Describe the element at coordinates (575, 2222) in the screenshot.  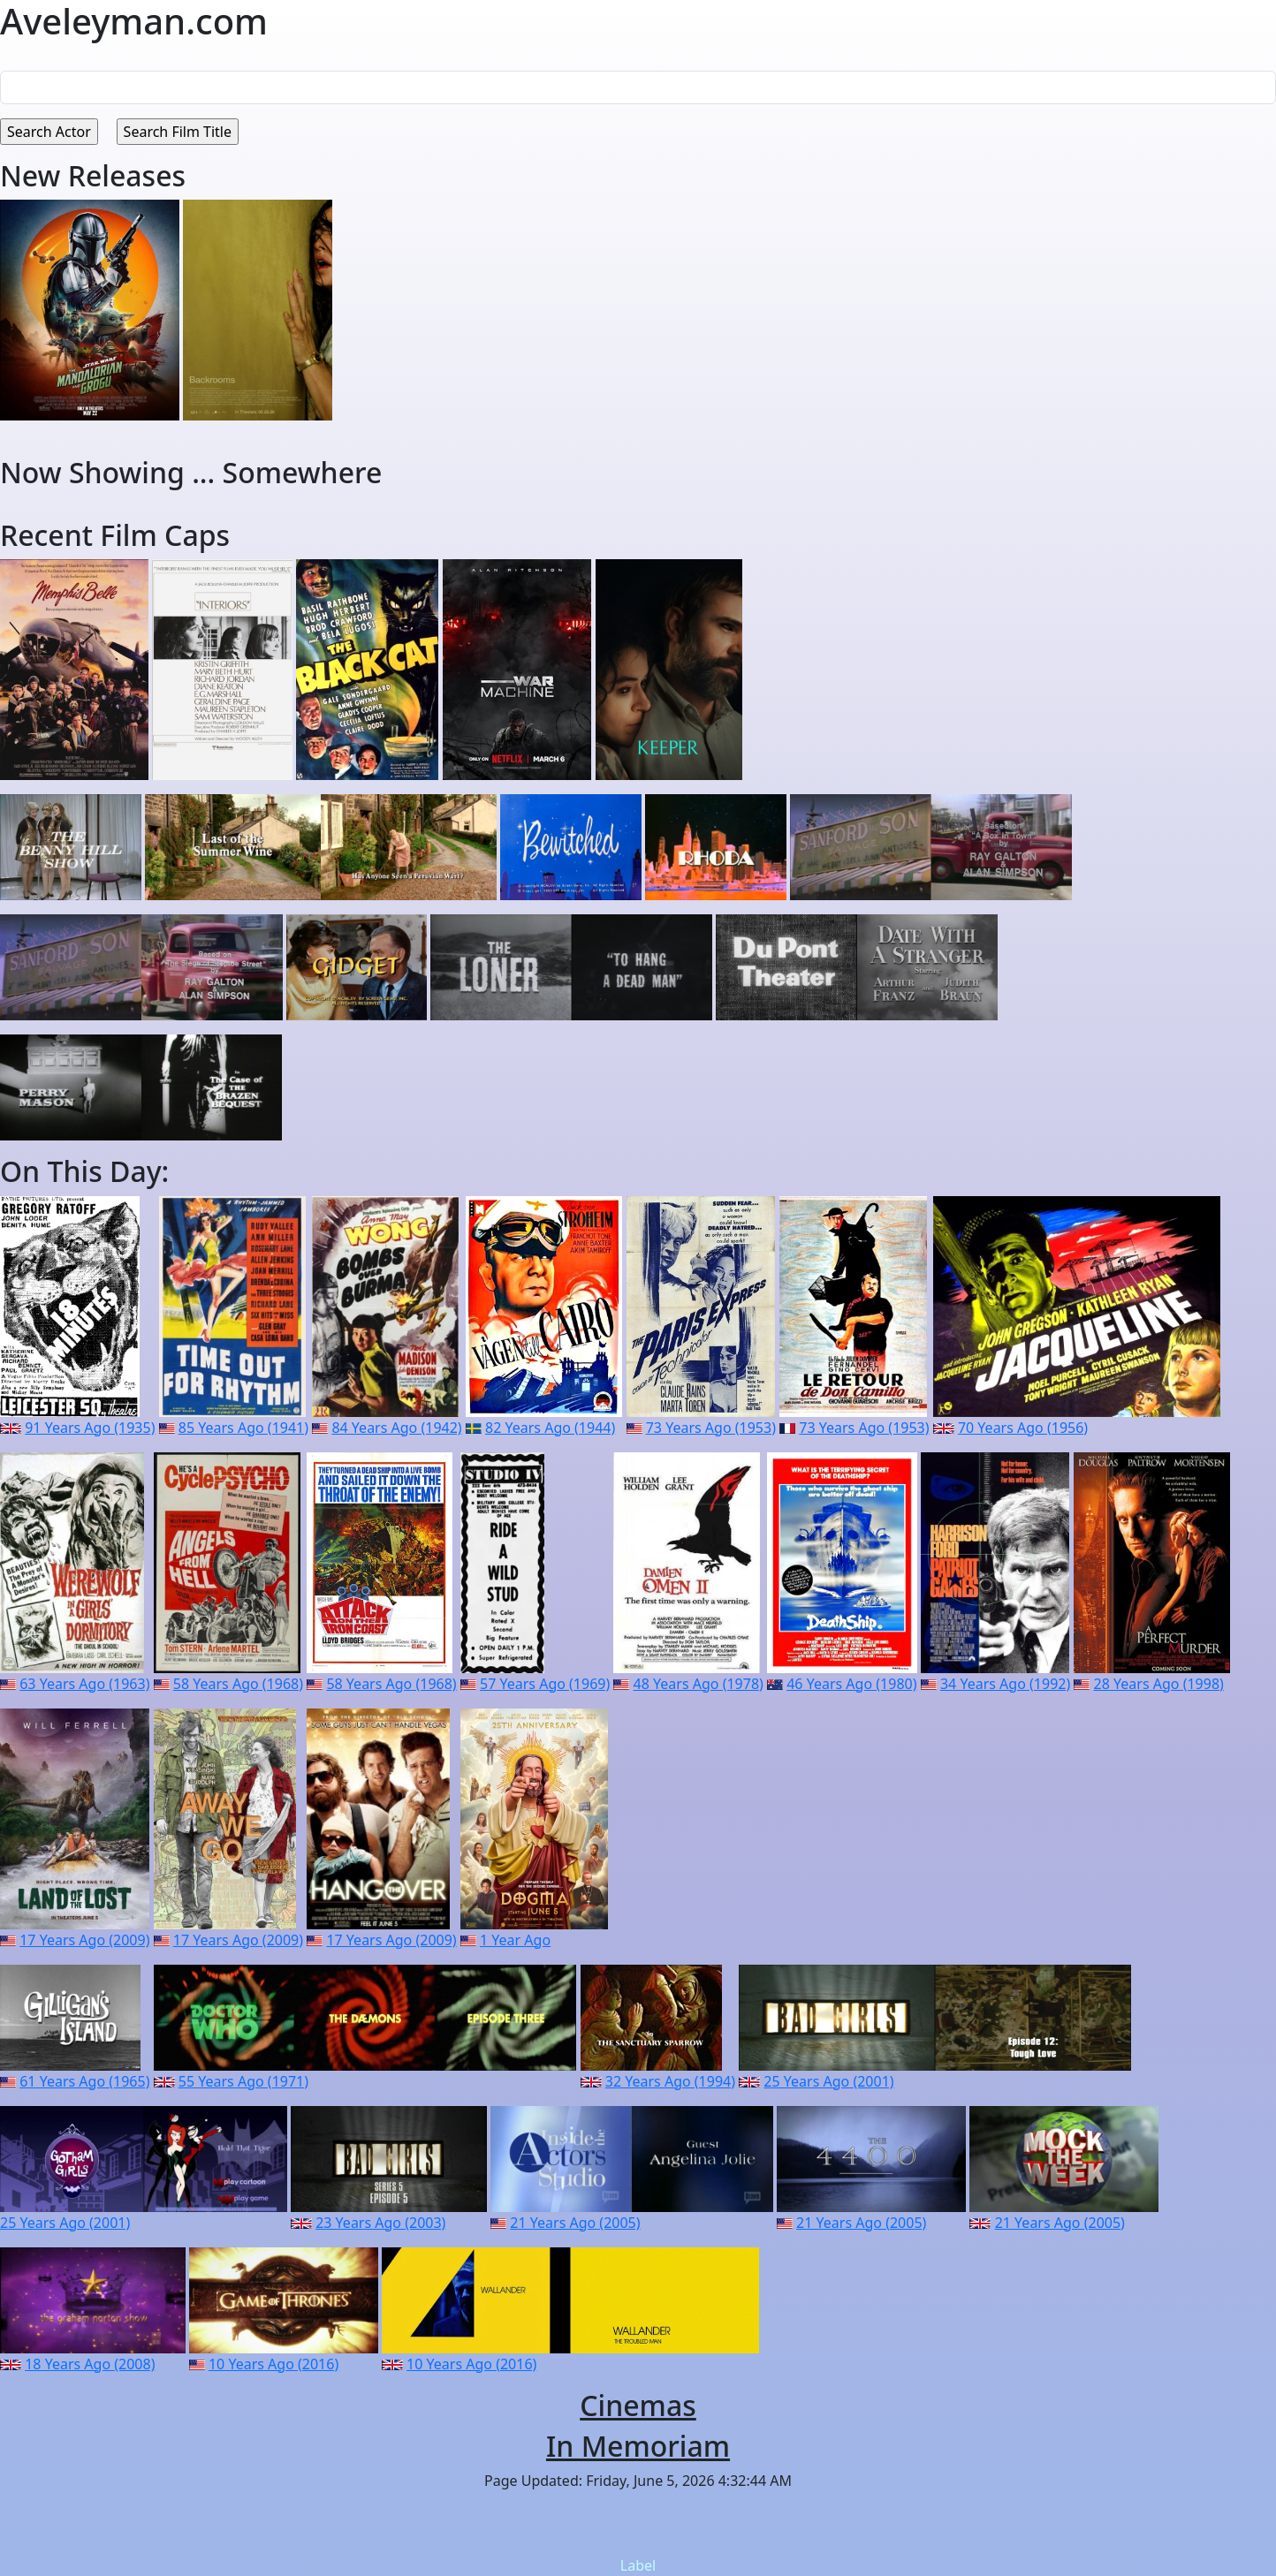
I see `21 Years Ago (2005)` at that location.